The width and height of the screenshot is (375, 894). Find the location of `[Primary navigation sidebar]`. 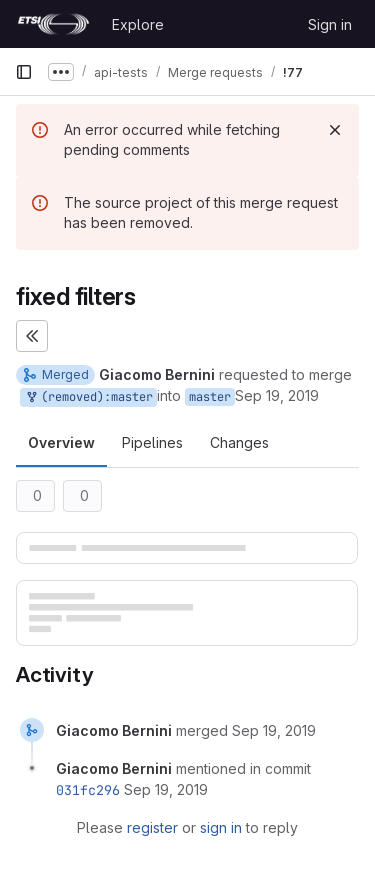

[Primary navigation sidebar] is located at coordinates (24, 72).